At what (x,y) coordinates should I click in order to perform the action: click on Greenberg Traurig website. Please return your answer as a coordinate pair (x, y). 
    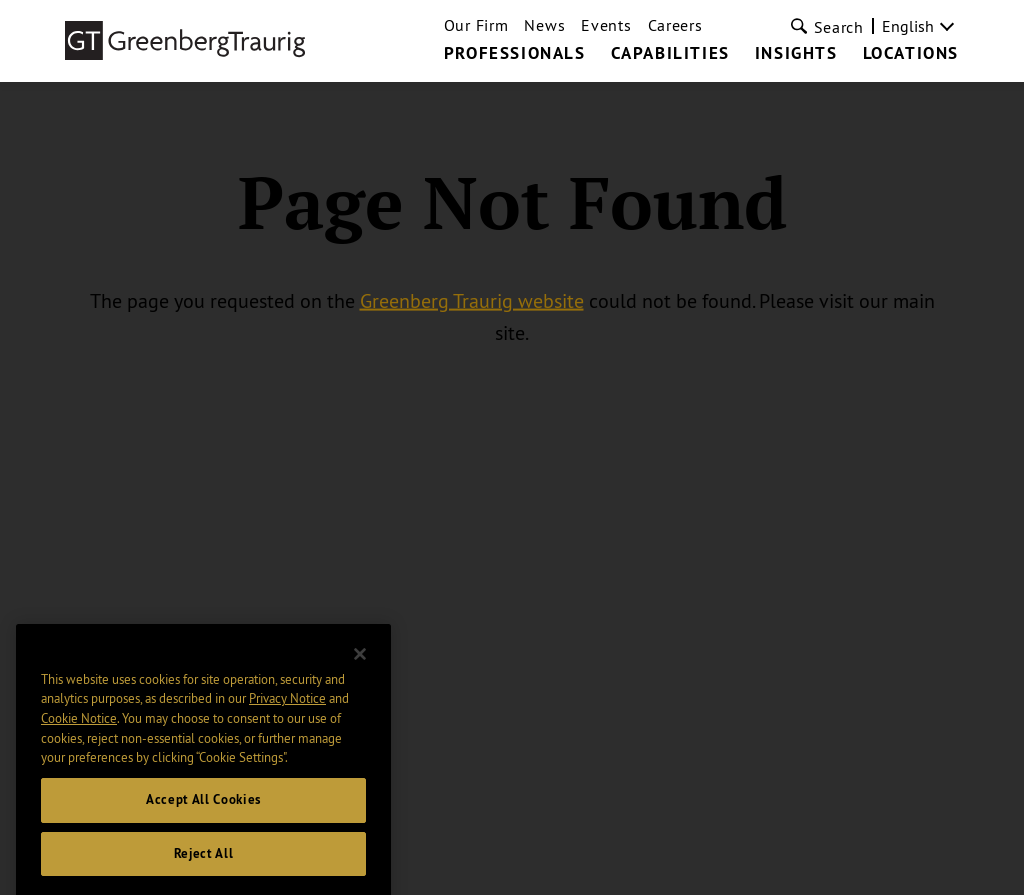
    Looking at the image, I should click on (472, 300).